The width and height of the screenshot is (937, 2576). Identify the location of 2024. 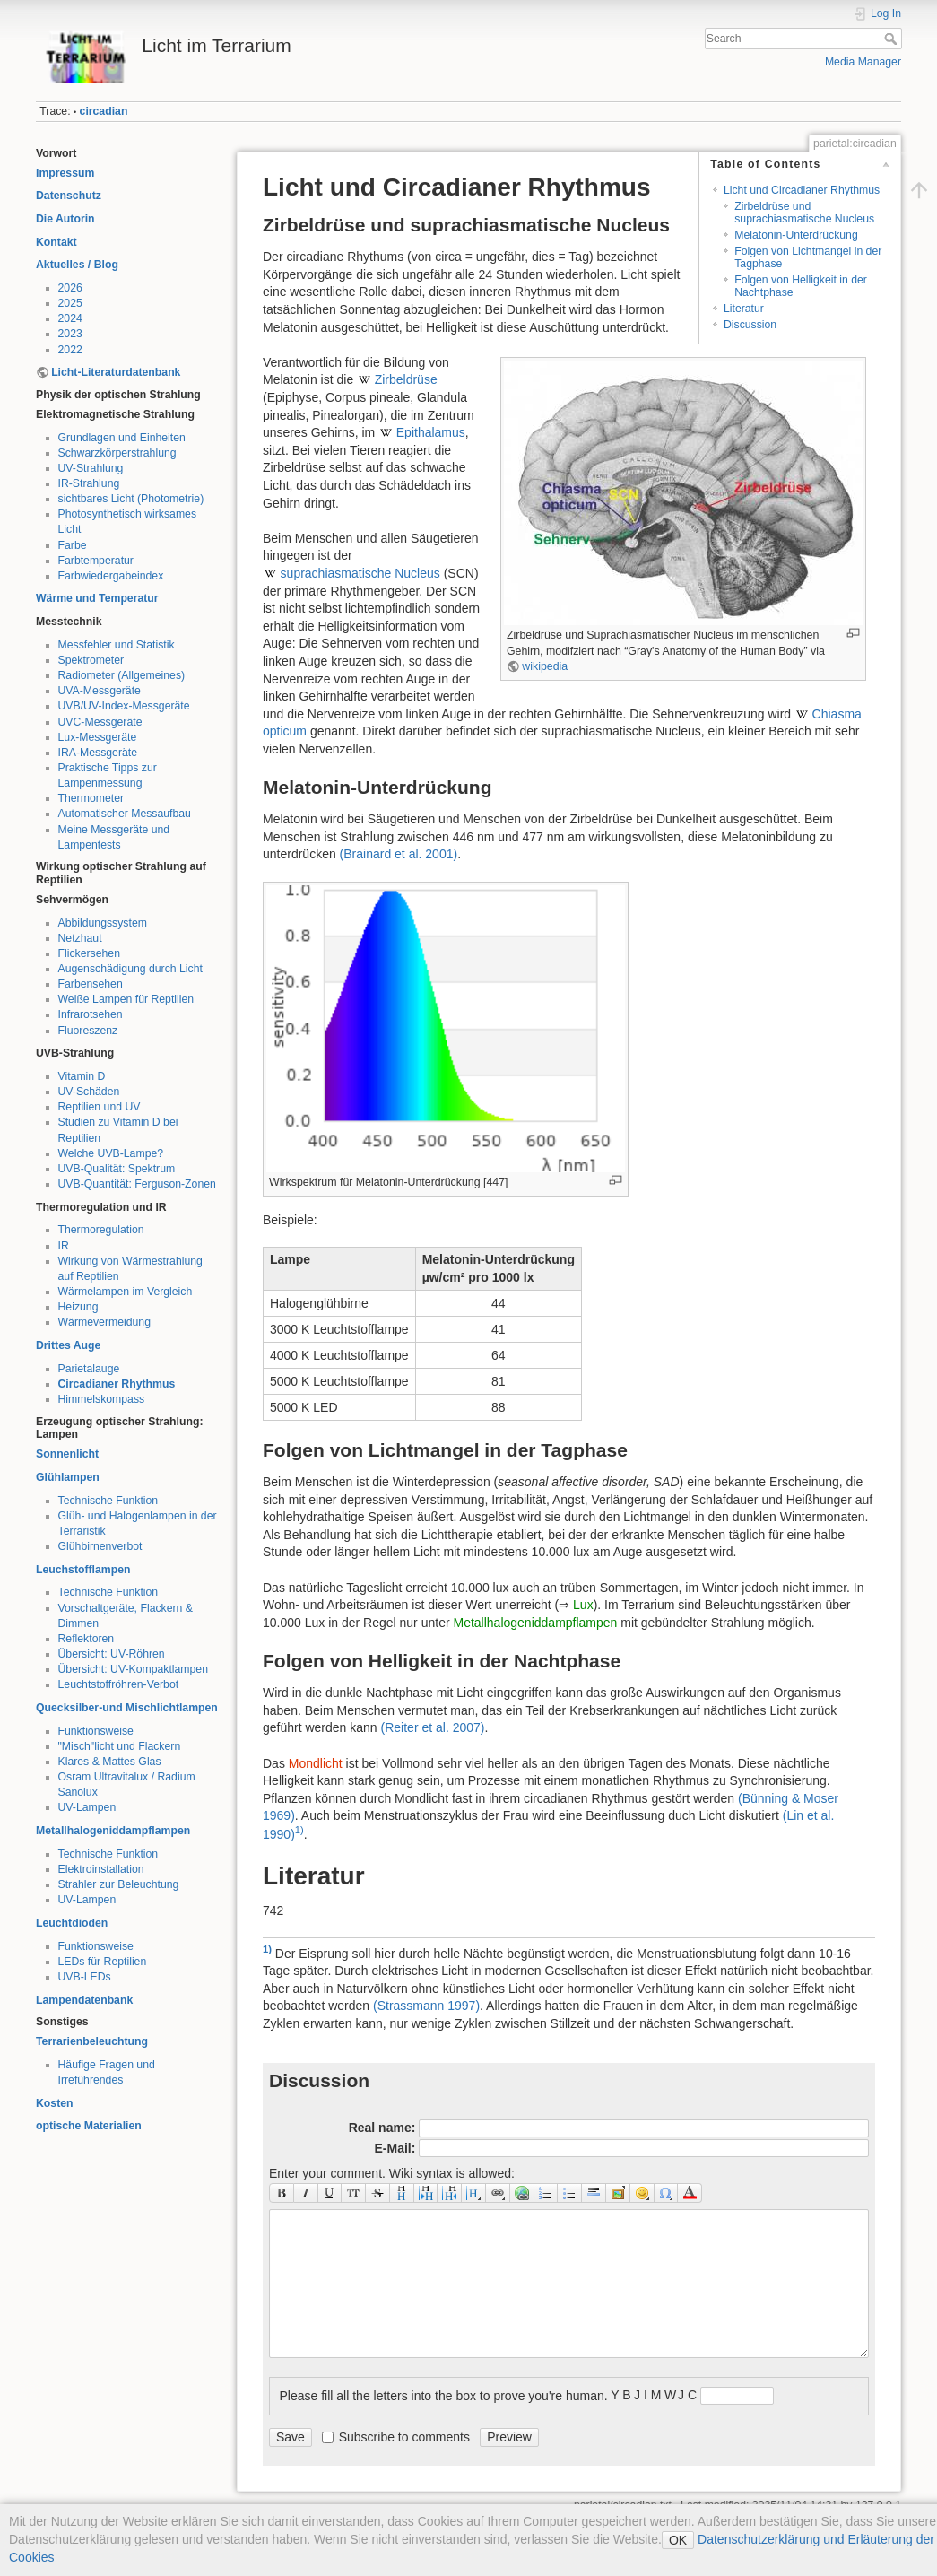
(70, 318).